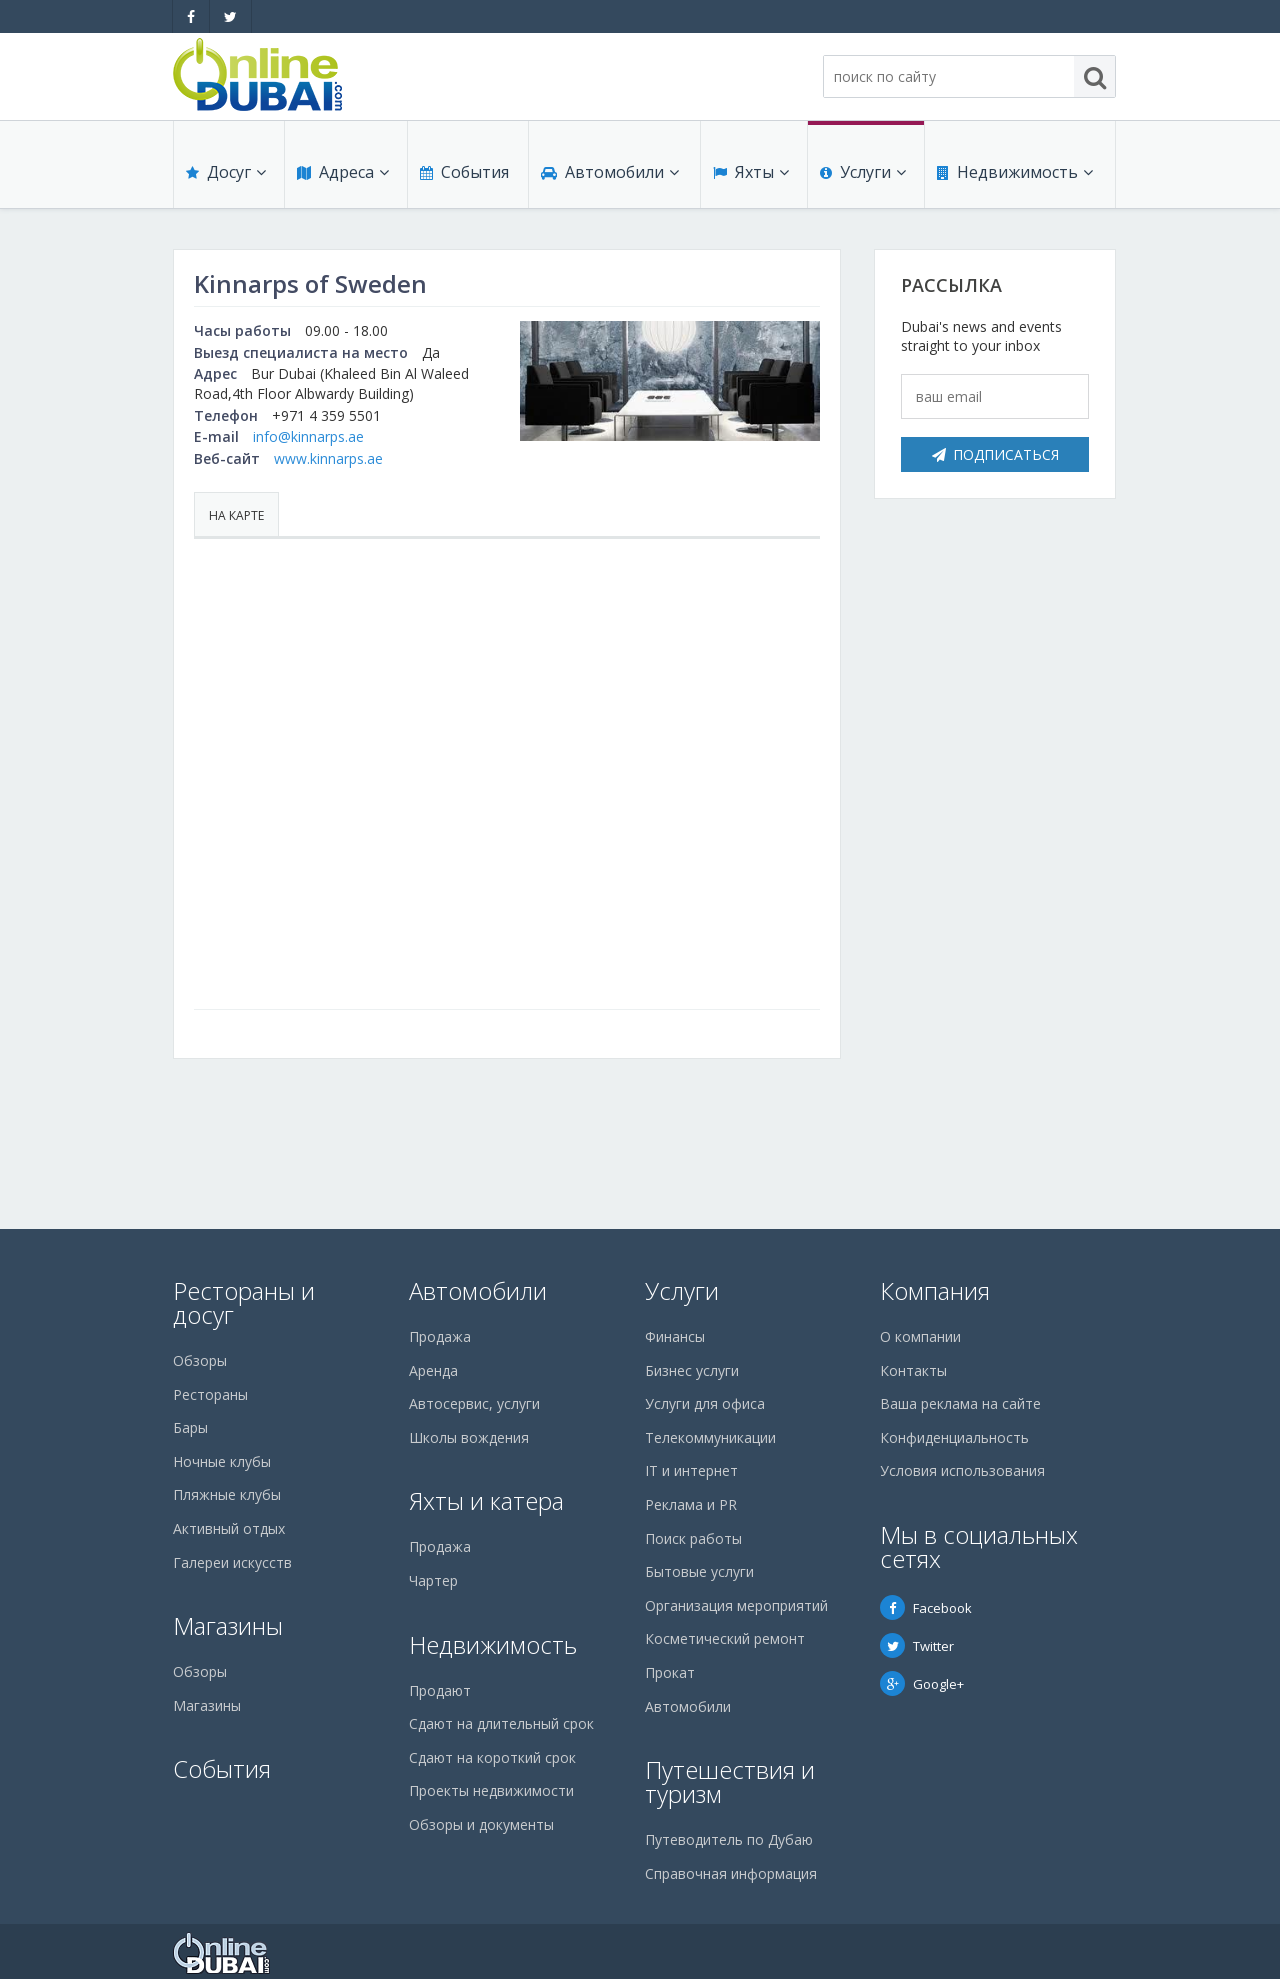 The width and height of the screenshot is (1280, 1979). What do you see at coordinates (486, 1500) in the screenshot?
I see `Яхты и катера` at bounding box center [486, 1500].